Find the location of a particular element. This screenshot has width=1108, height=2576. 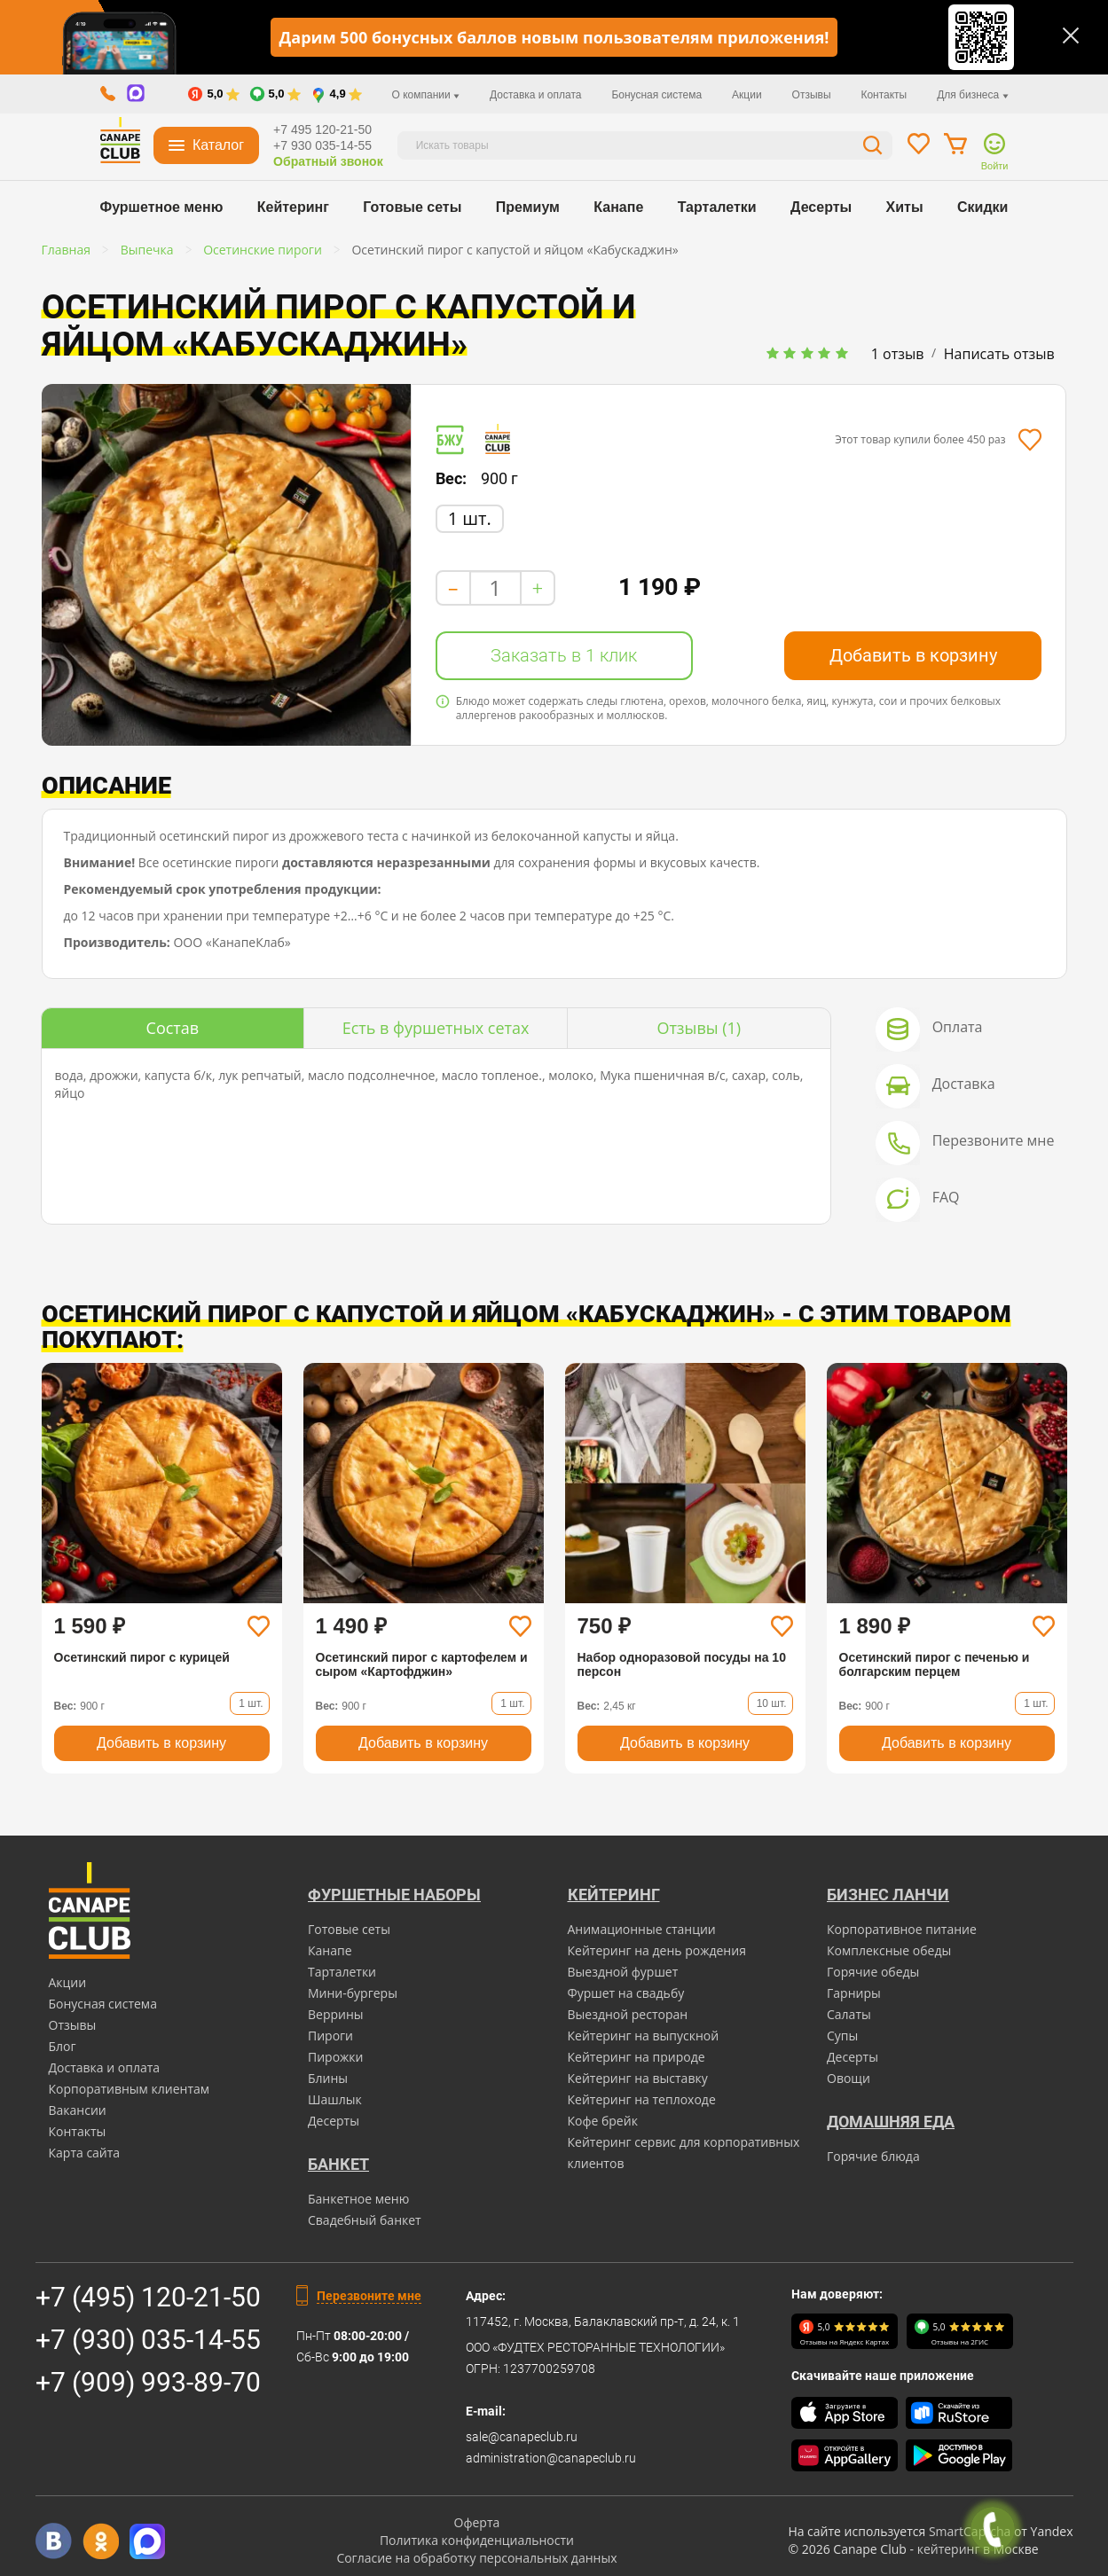

Политика конфиденциальности is located at coordinates (477, 2540).